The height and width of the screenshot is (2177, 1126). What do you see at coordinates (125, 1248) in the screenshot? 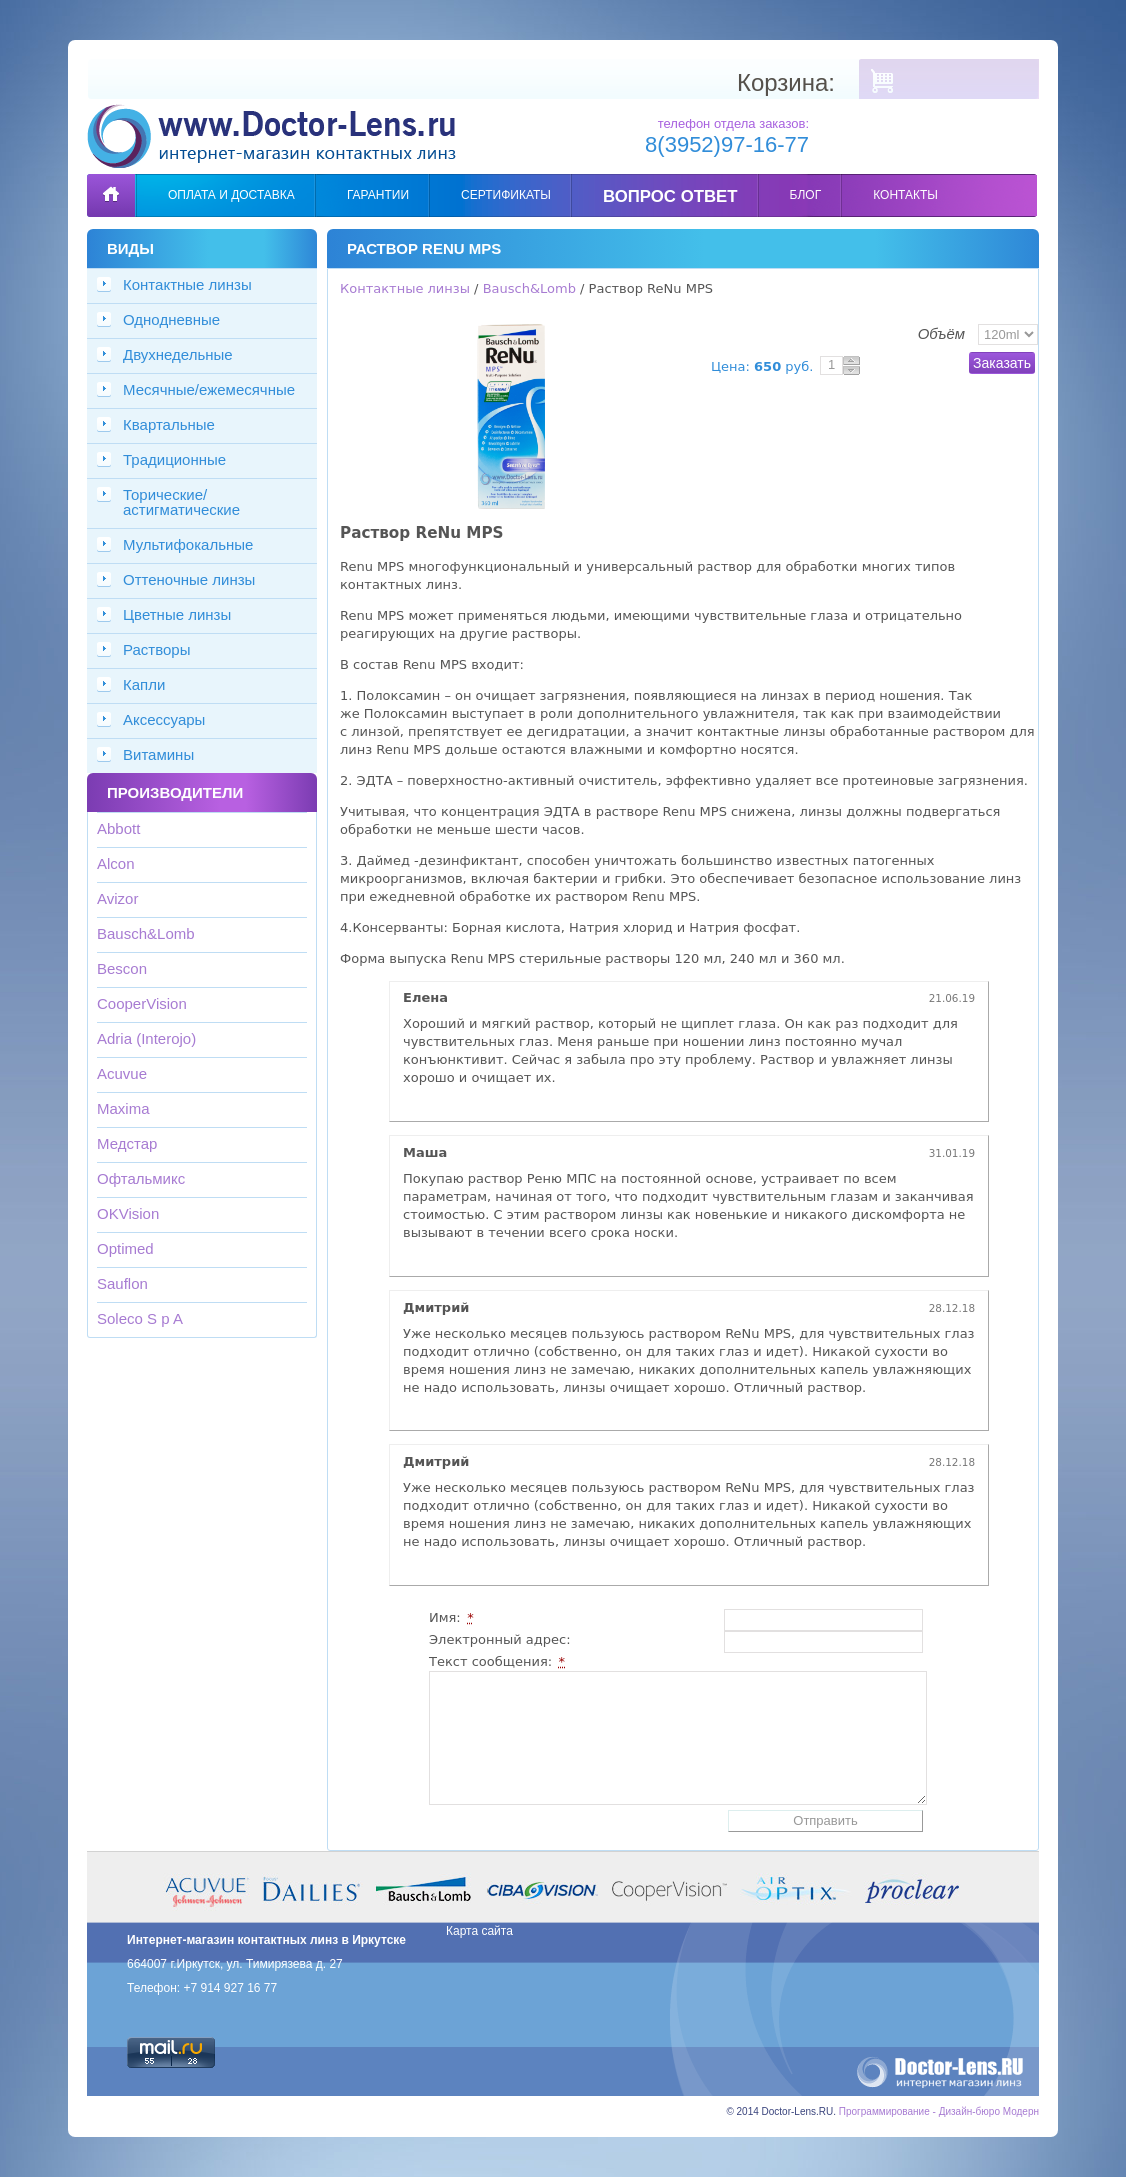
I see `Optimed` at bounding box center [125, 1248].